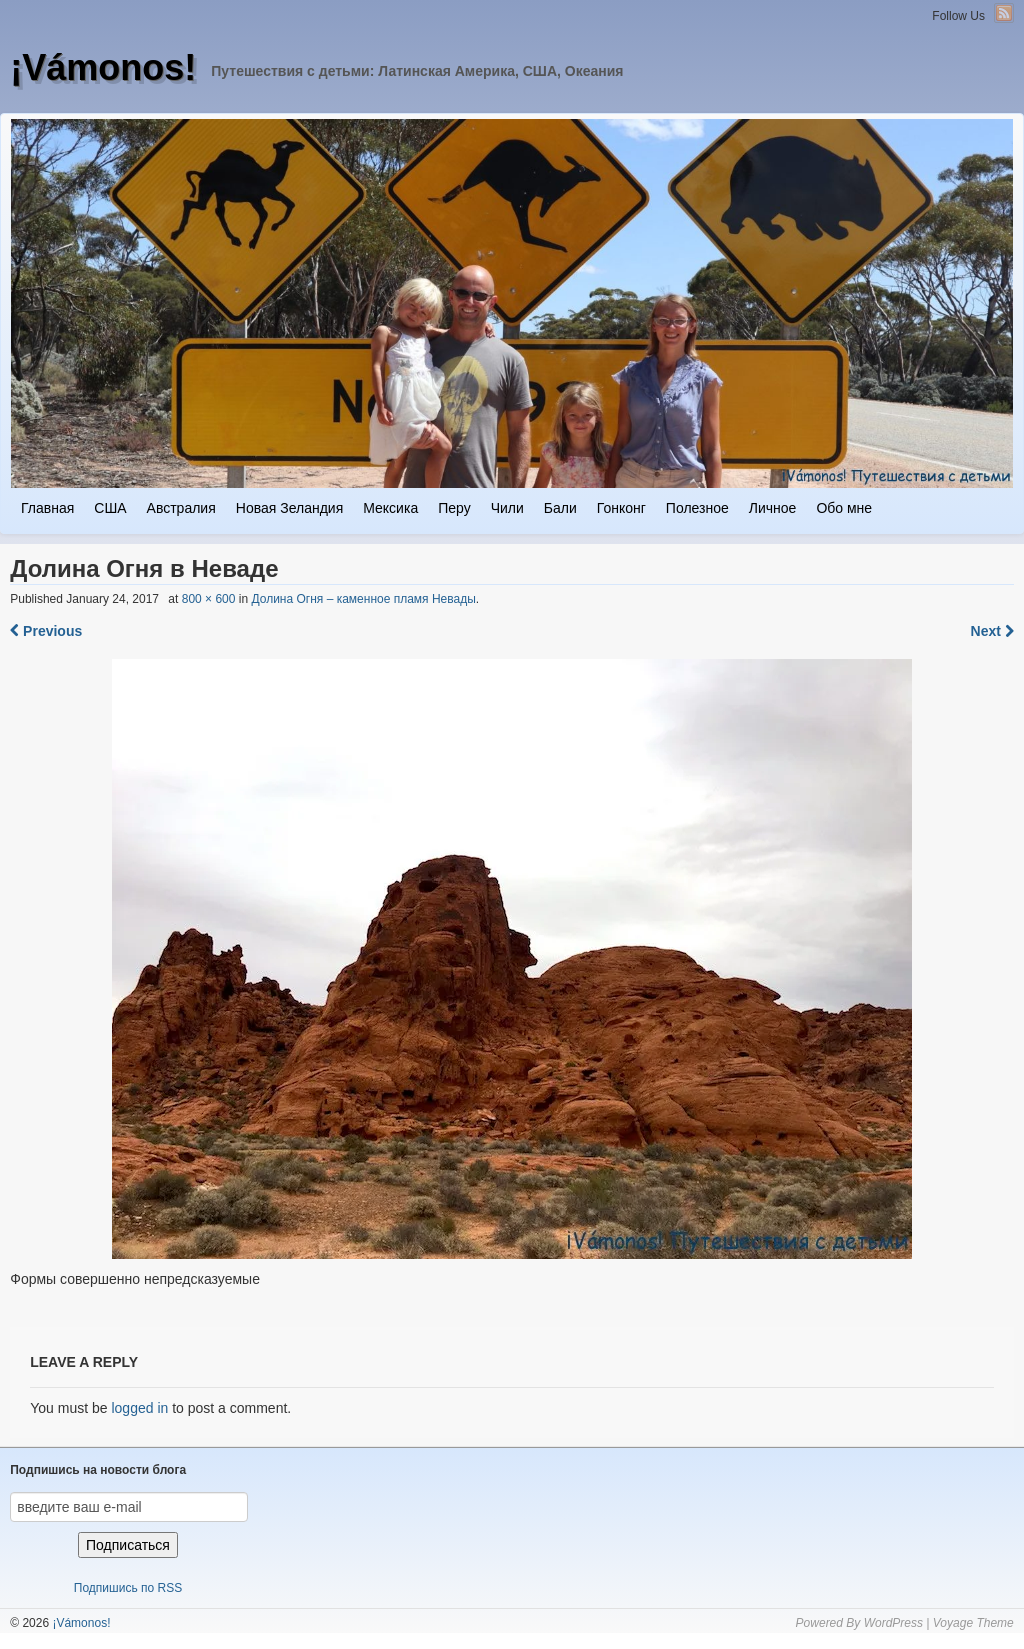 This screenshot has height=1649, width=1024. I want to click on Next, so click(992, 631).